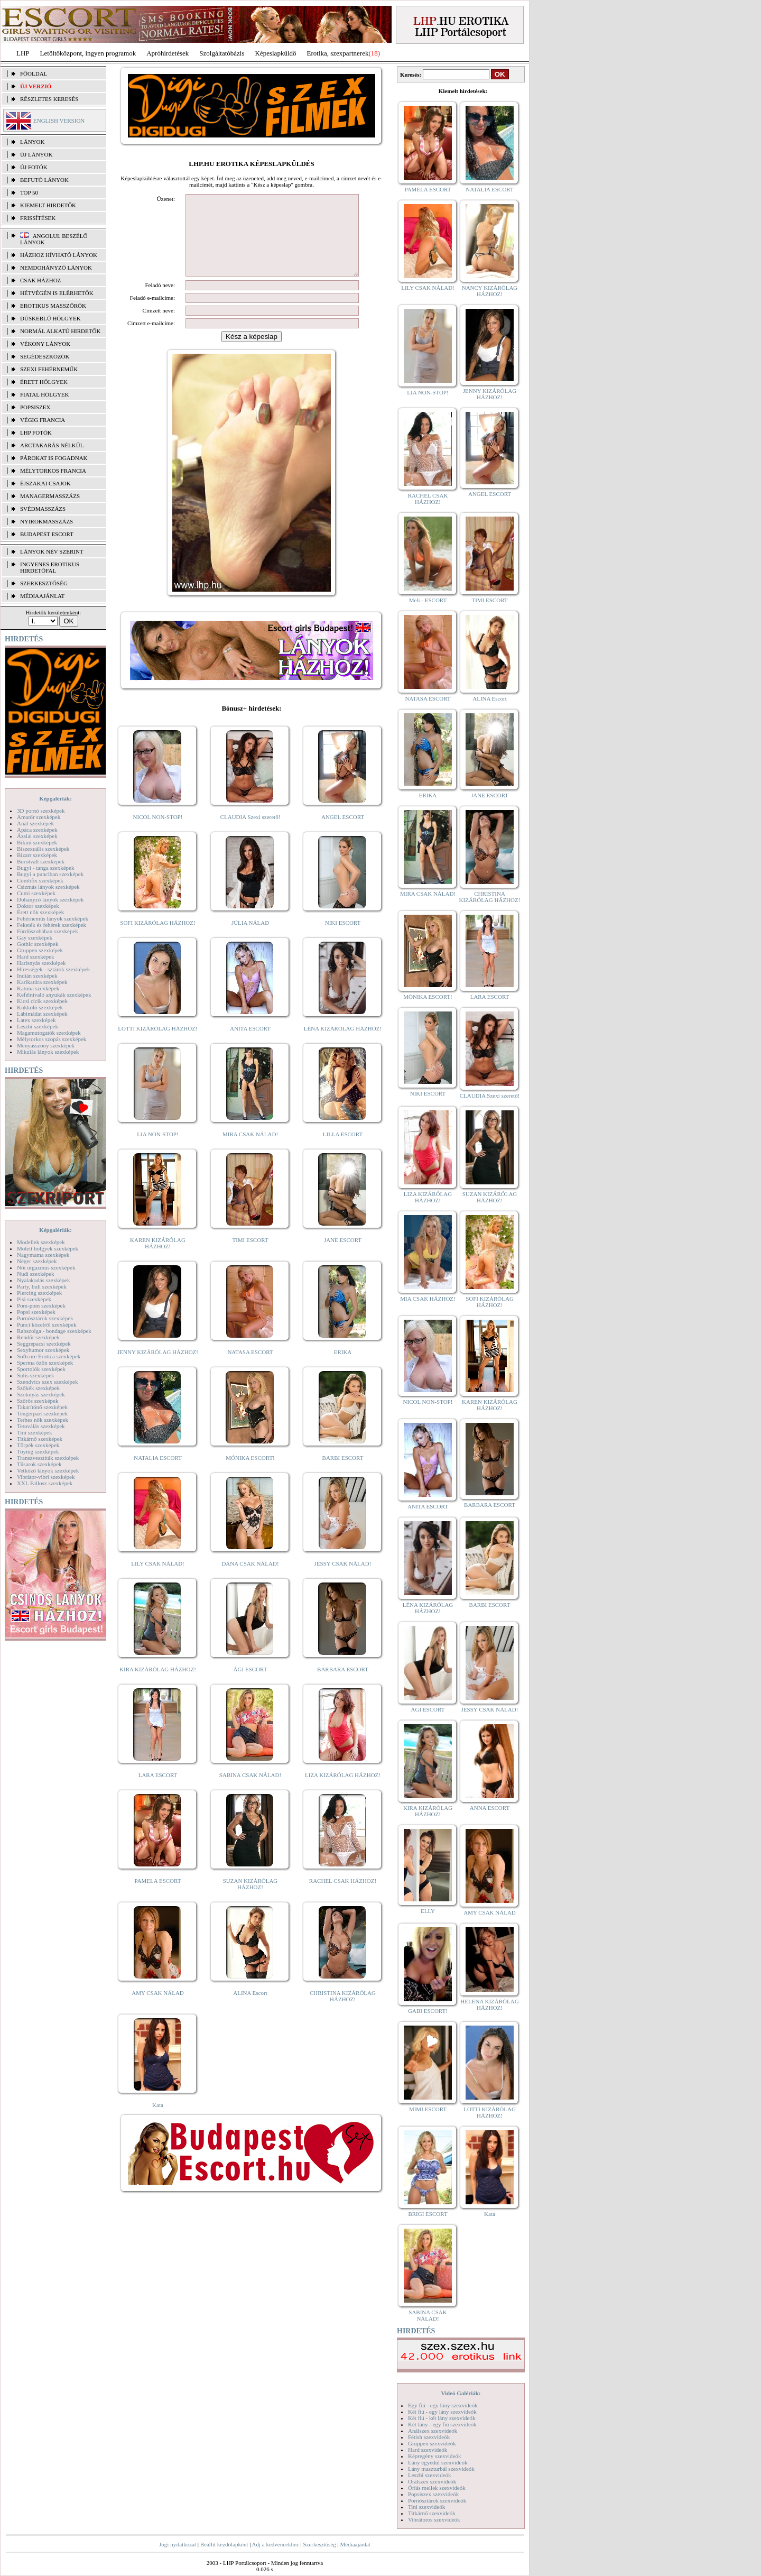  Describe the element at coordinates (37, 975) in the screenshot. I see `Indián szexképek` at that location.